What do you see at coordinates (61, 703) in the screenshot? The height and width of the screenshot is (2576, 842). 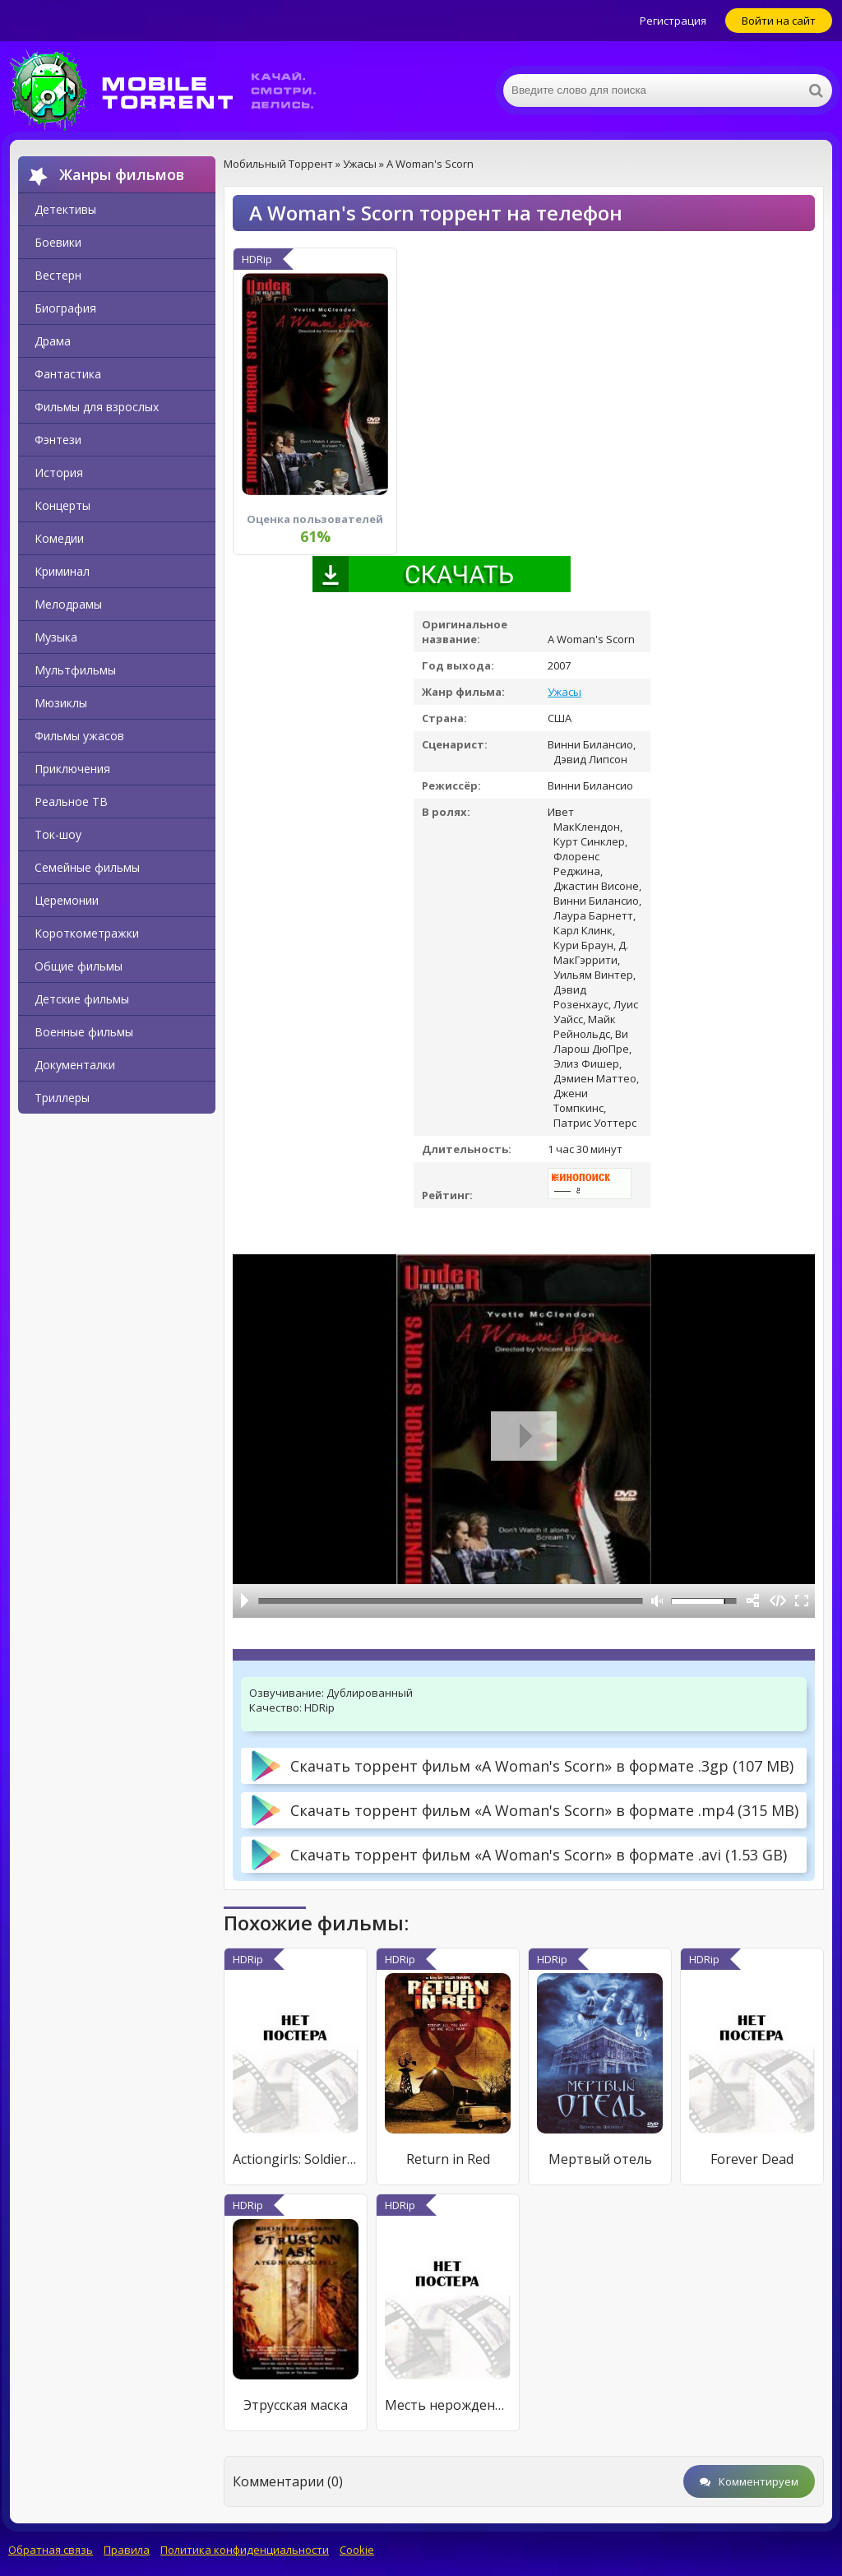 I see `Мюзиклы` at bounding box center [61, 703].